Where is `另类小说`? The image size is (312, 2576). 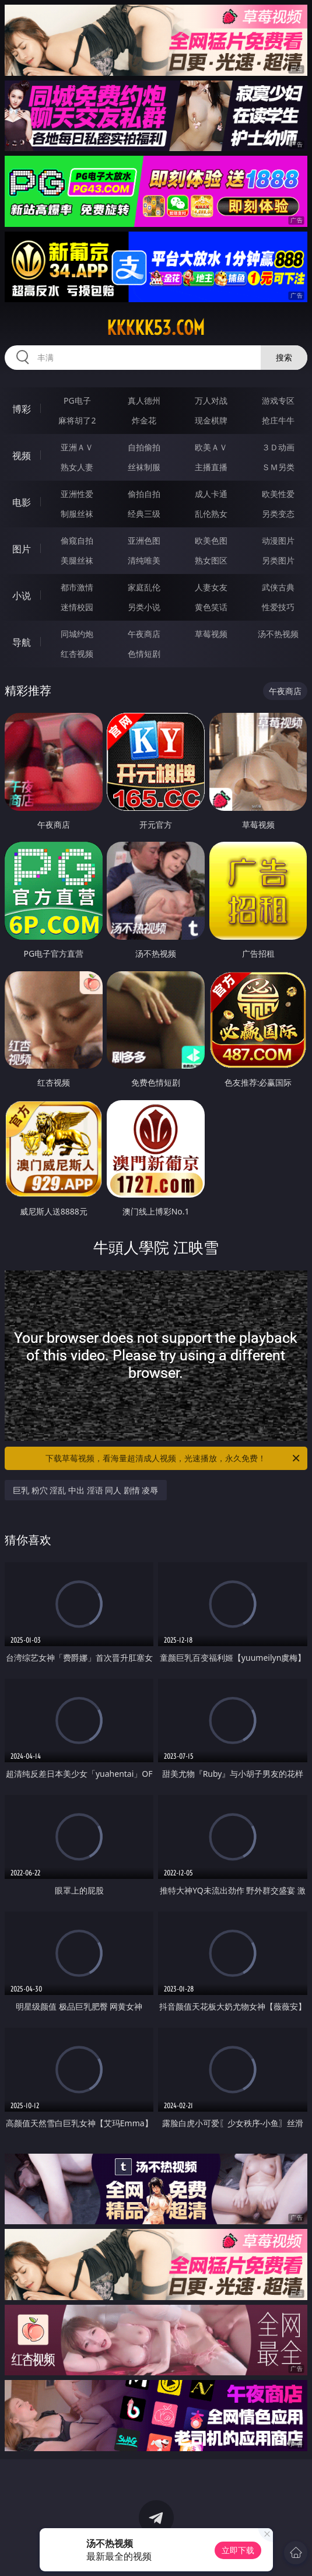
另类小说 is located at coordinates (144, 606).